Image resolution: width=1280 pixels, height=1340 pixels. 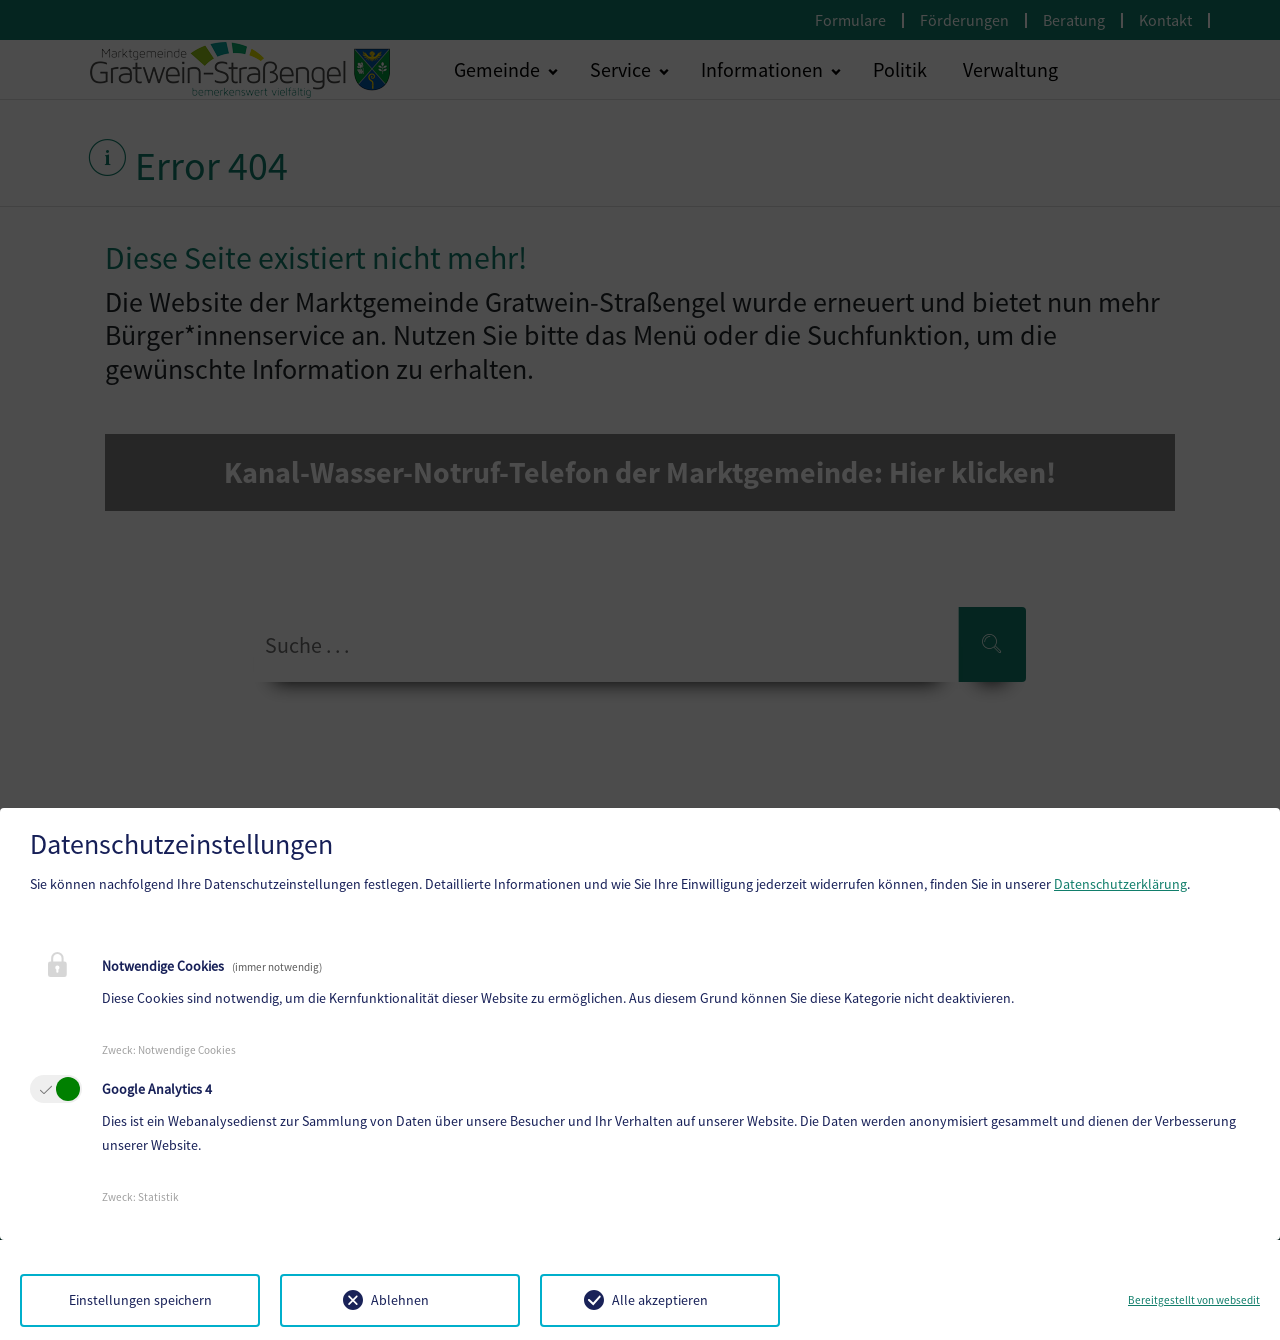 What do you see at coordinates (660, 1300) in the screenshot?
I see `Alle akzeptieren` at bounding box center [660, 1300].